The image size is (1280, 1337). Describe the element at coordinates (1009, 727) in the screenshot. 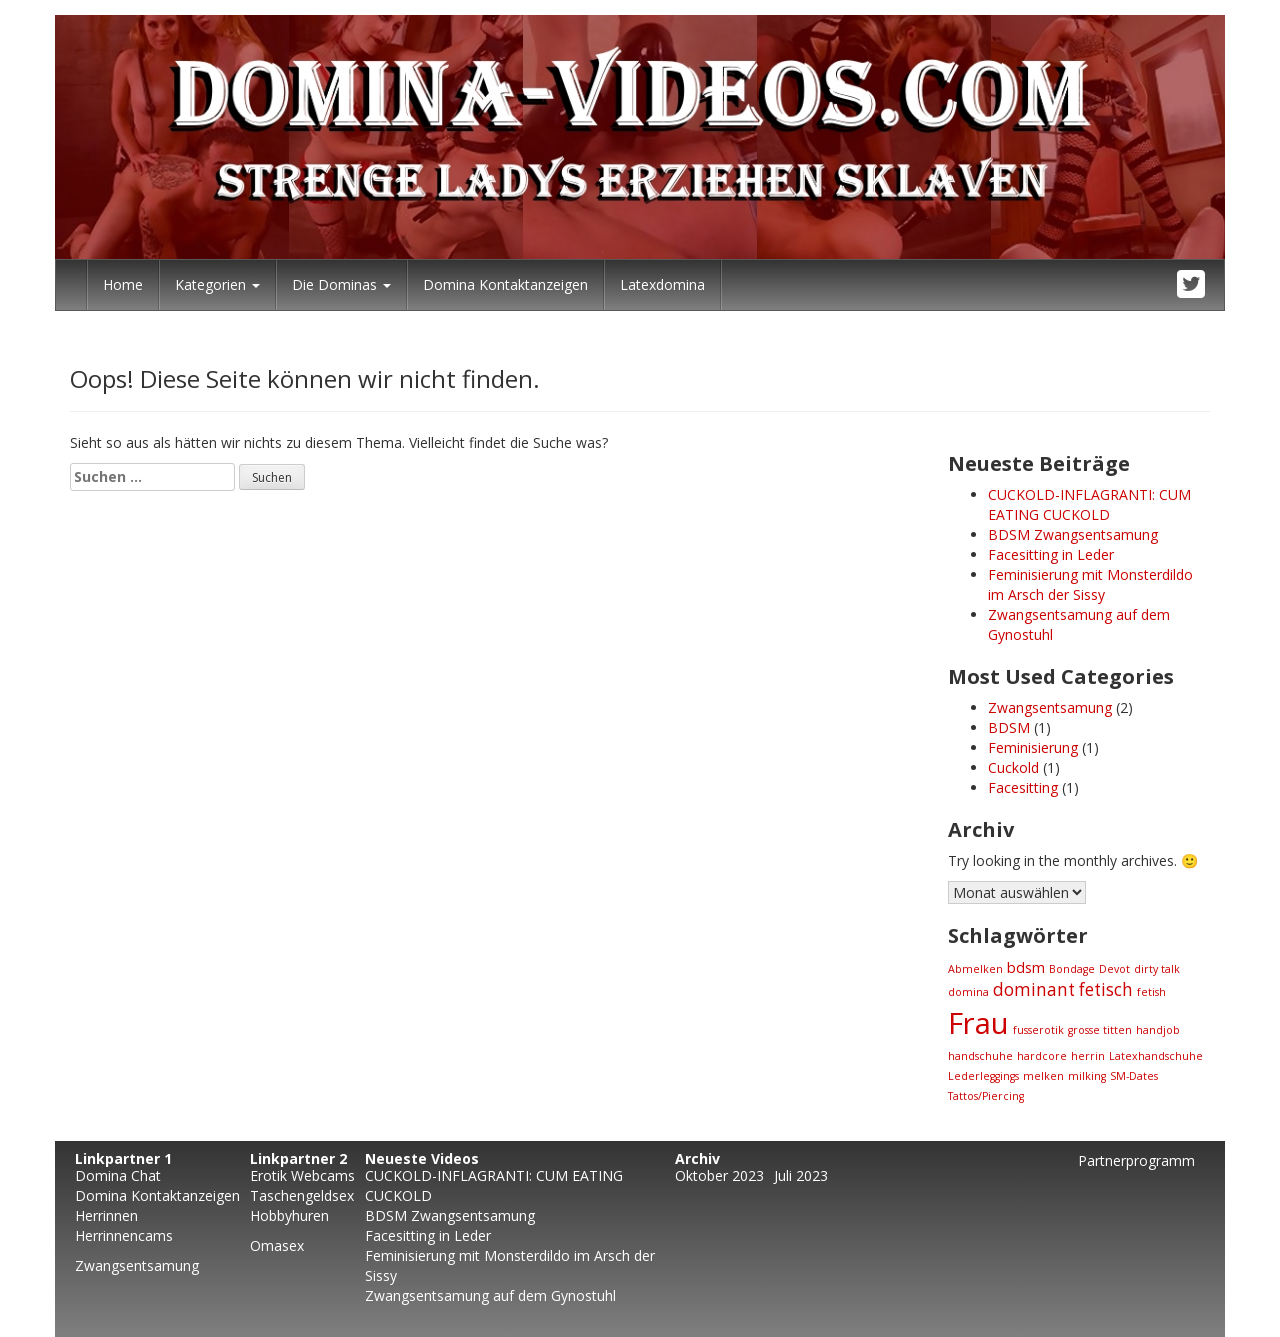

I see `BDSM` at that location.